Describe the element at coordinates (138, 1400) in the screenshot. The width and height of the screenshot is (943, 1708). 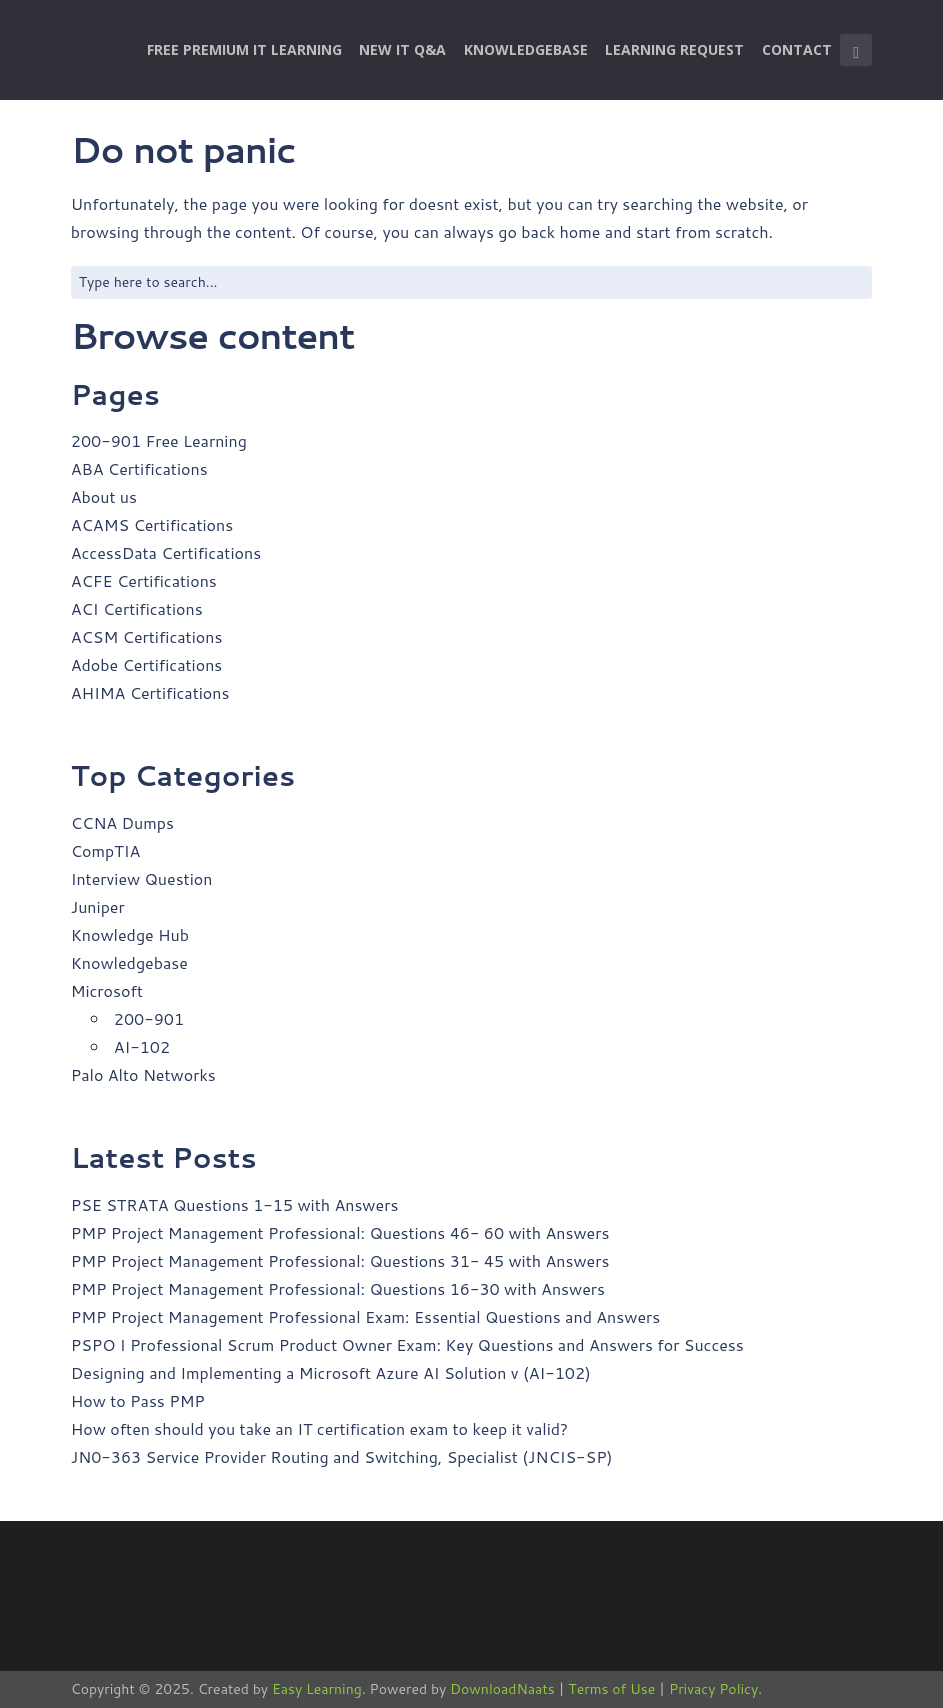
I see `How to Pass PMP` at that location.